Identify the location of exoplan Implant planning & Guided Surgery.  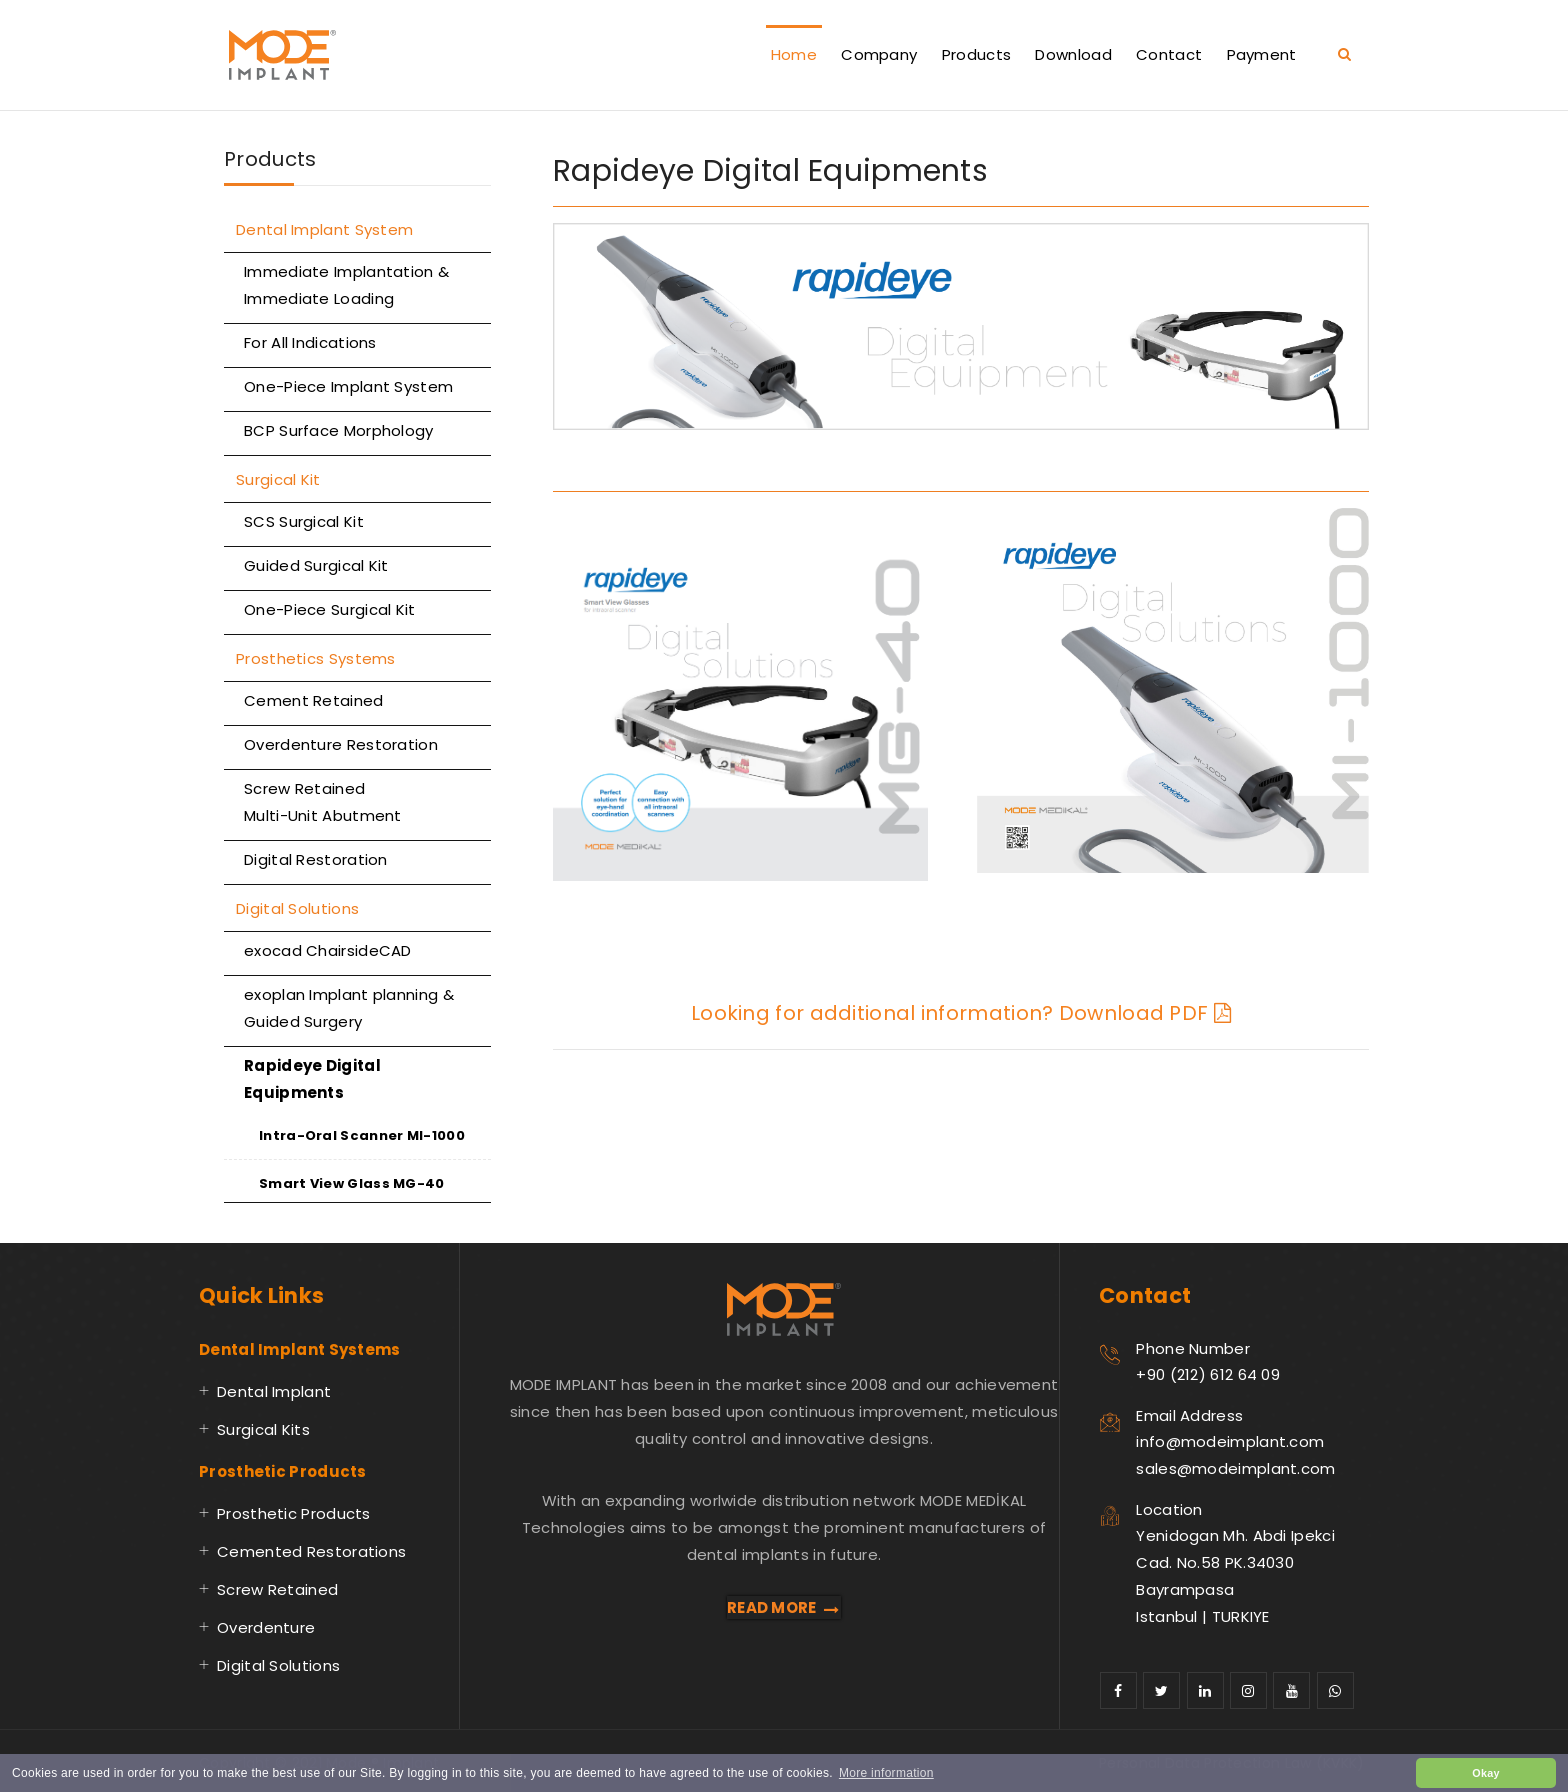
(349, 1008).